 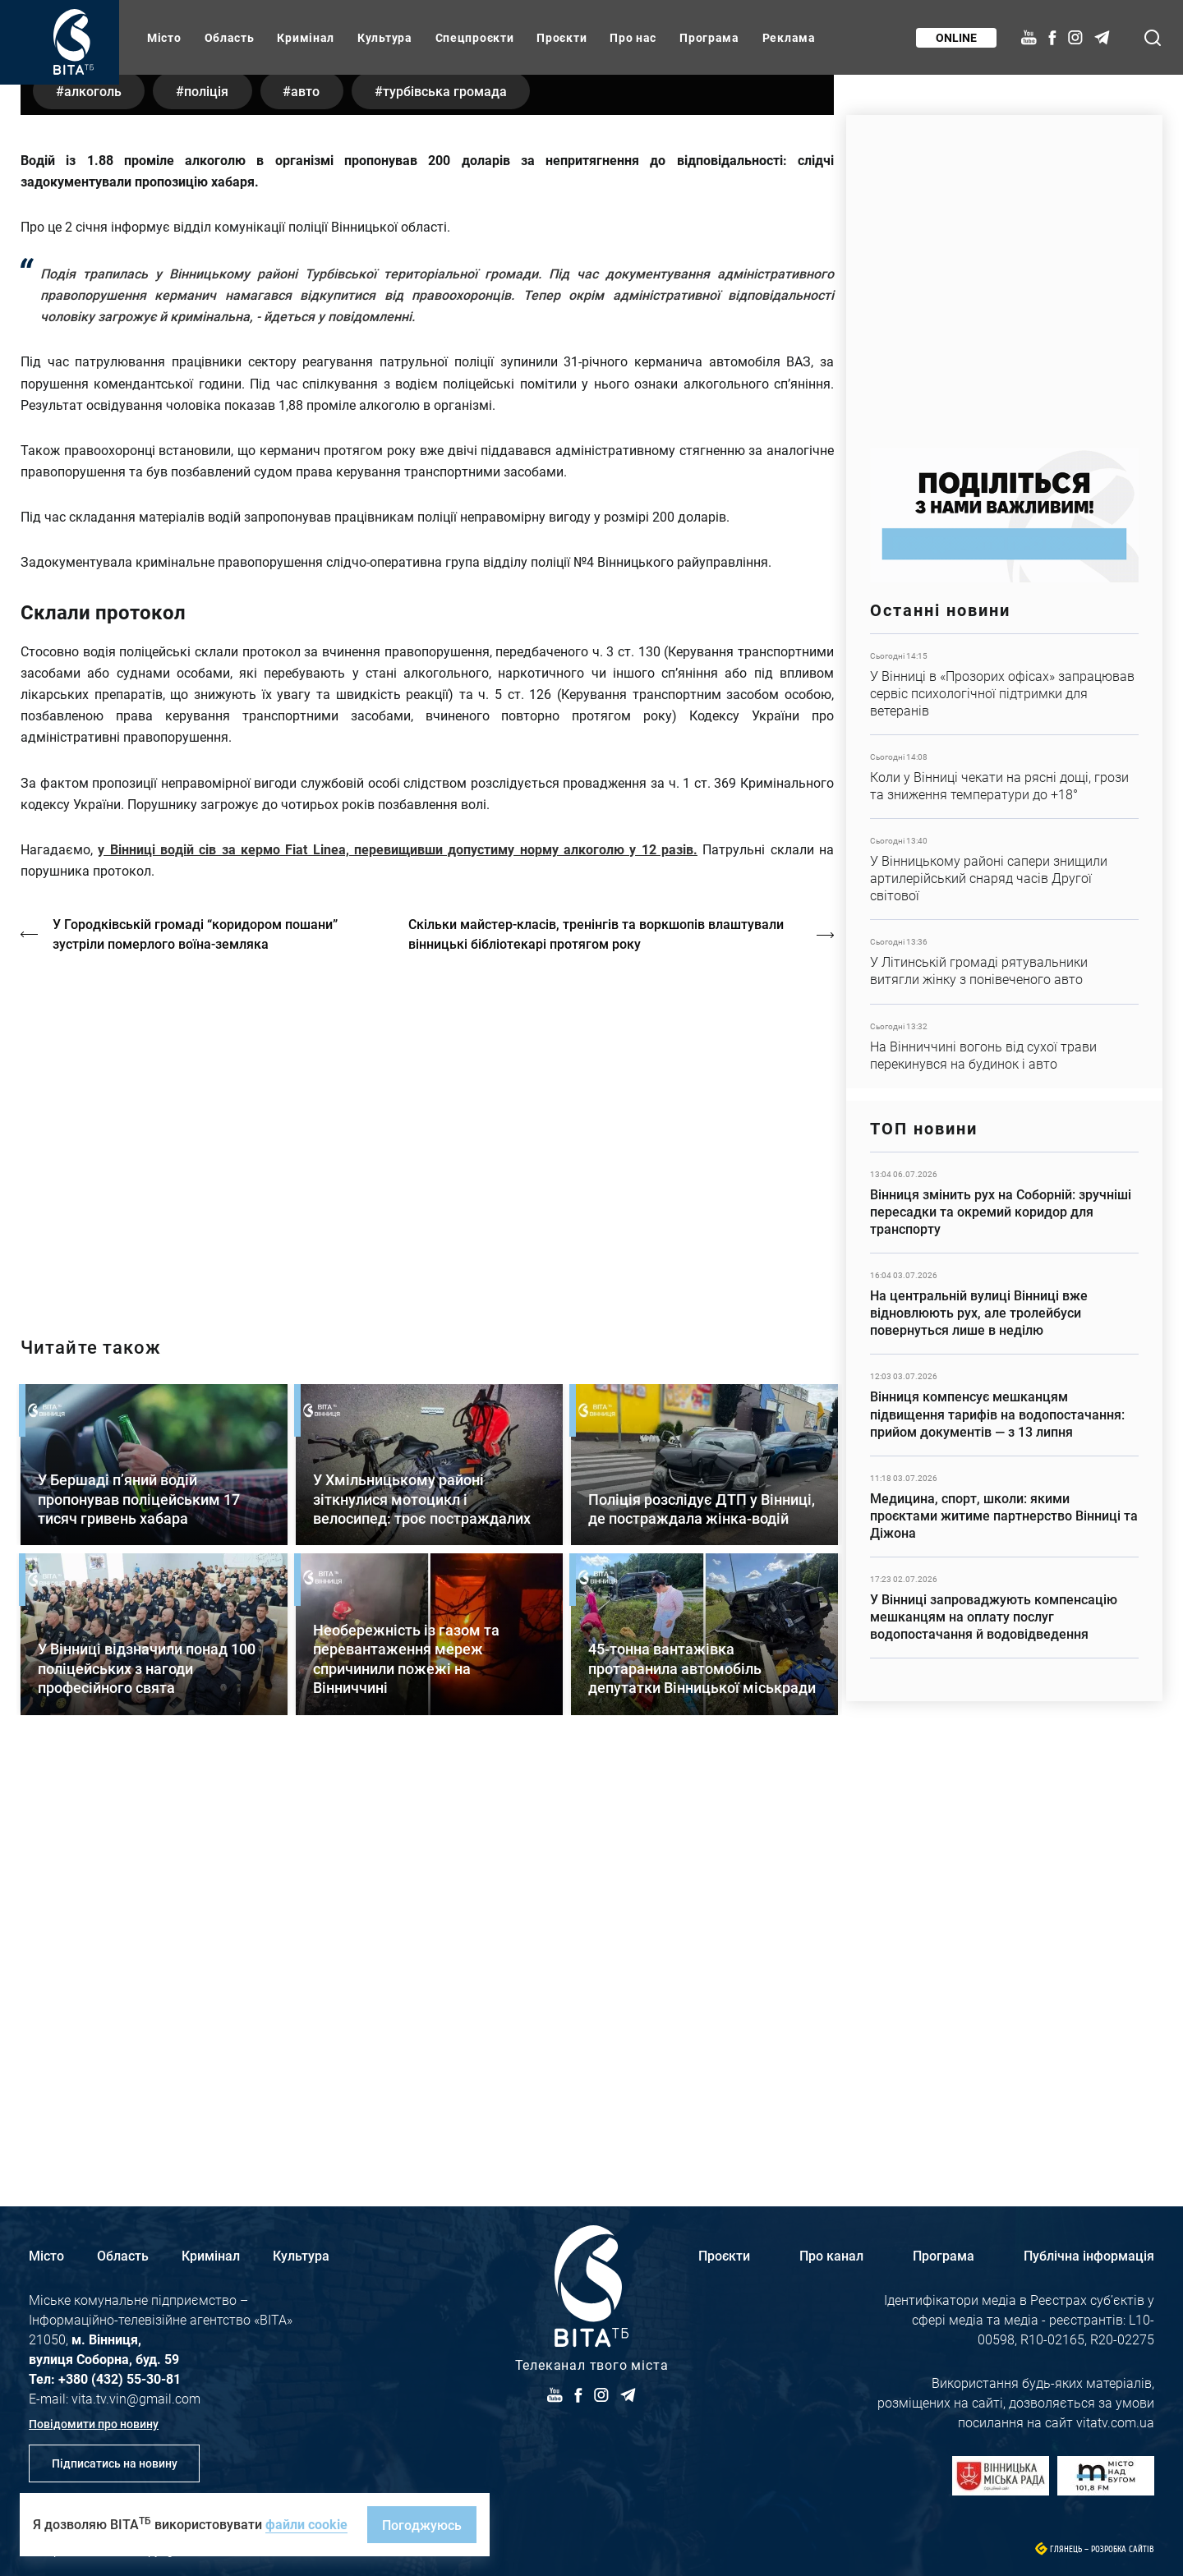 I want to click on Про канал, so click(x=831, y=2255).